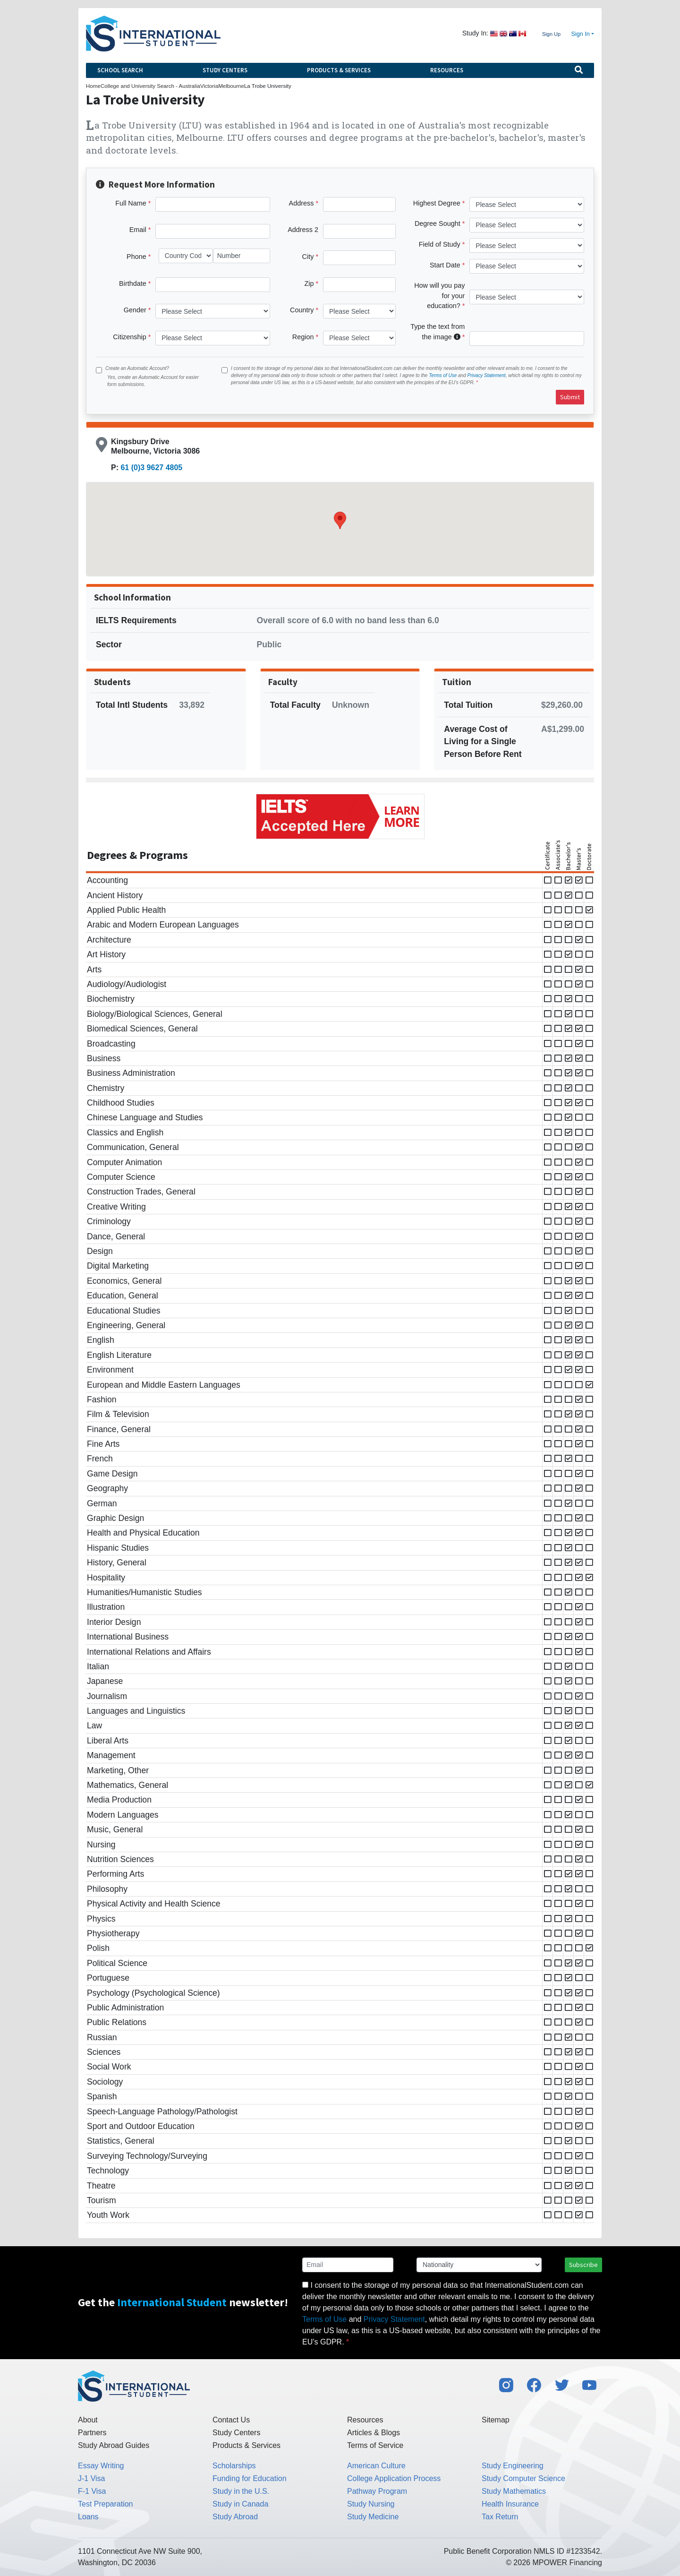 The height and width of the screenshot is (2576, 680). Describe the element at coordinates (486, 375) in the screenshot. I see `Privacy Statement` at that location.